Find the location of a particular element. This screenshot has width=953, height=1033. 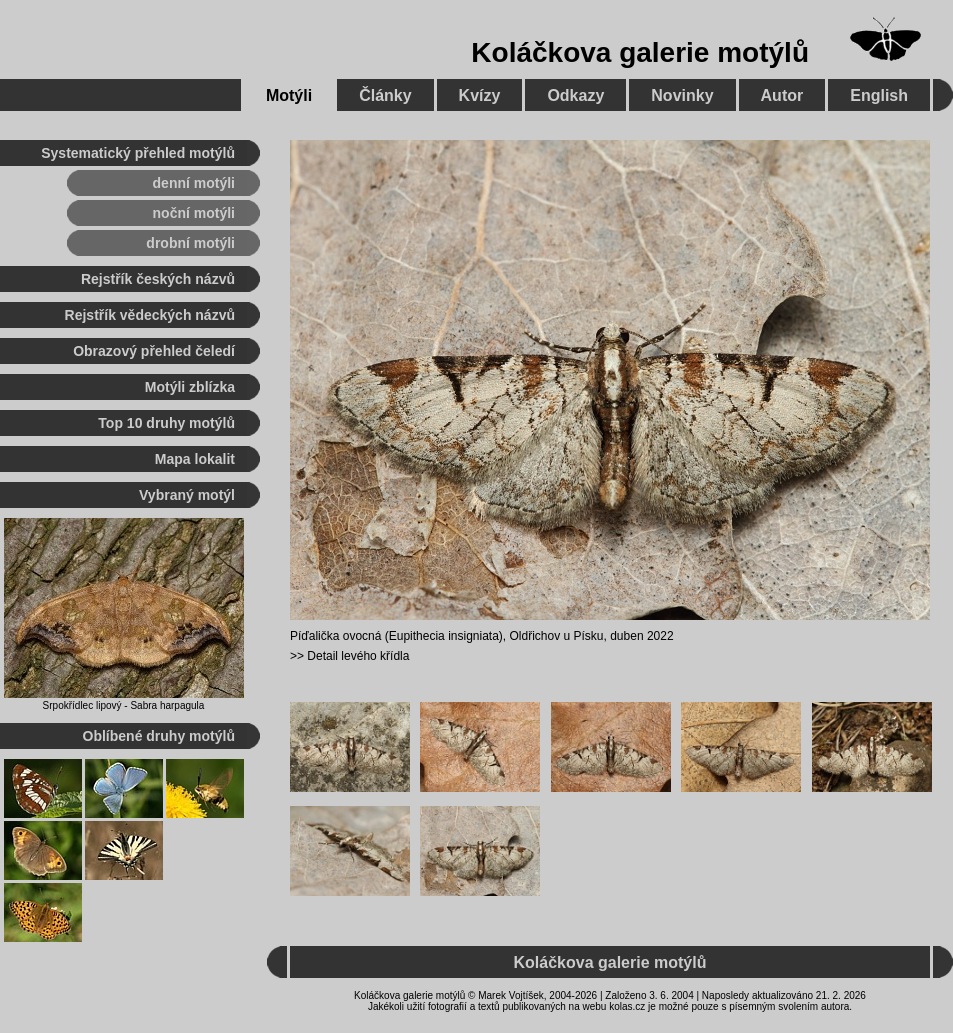

Koláčkova galerie motýlů is located at coordinates (640, 52).